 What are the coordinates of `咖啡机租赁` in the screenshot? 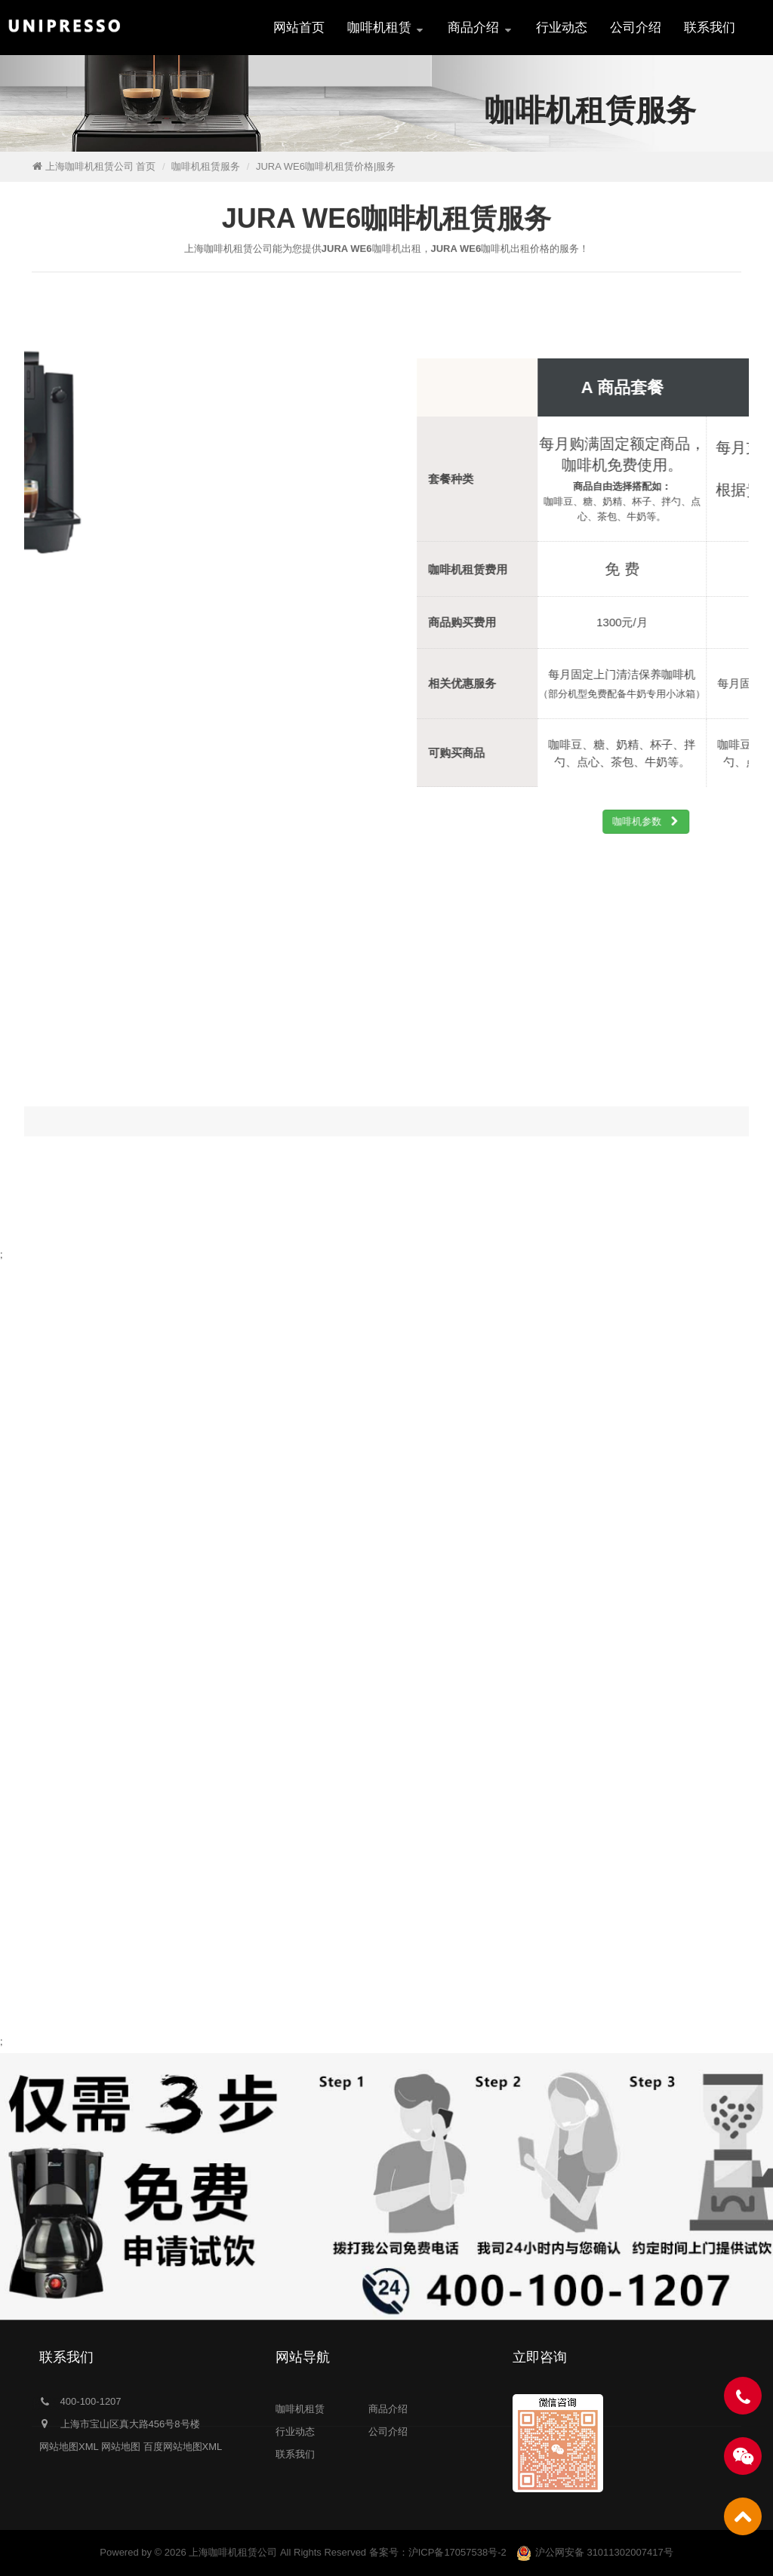 It's located at (386, 27).